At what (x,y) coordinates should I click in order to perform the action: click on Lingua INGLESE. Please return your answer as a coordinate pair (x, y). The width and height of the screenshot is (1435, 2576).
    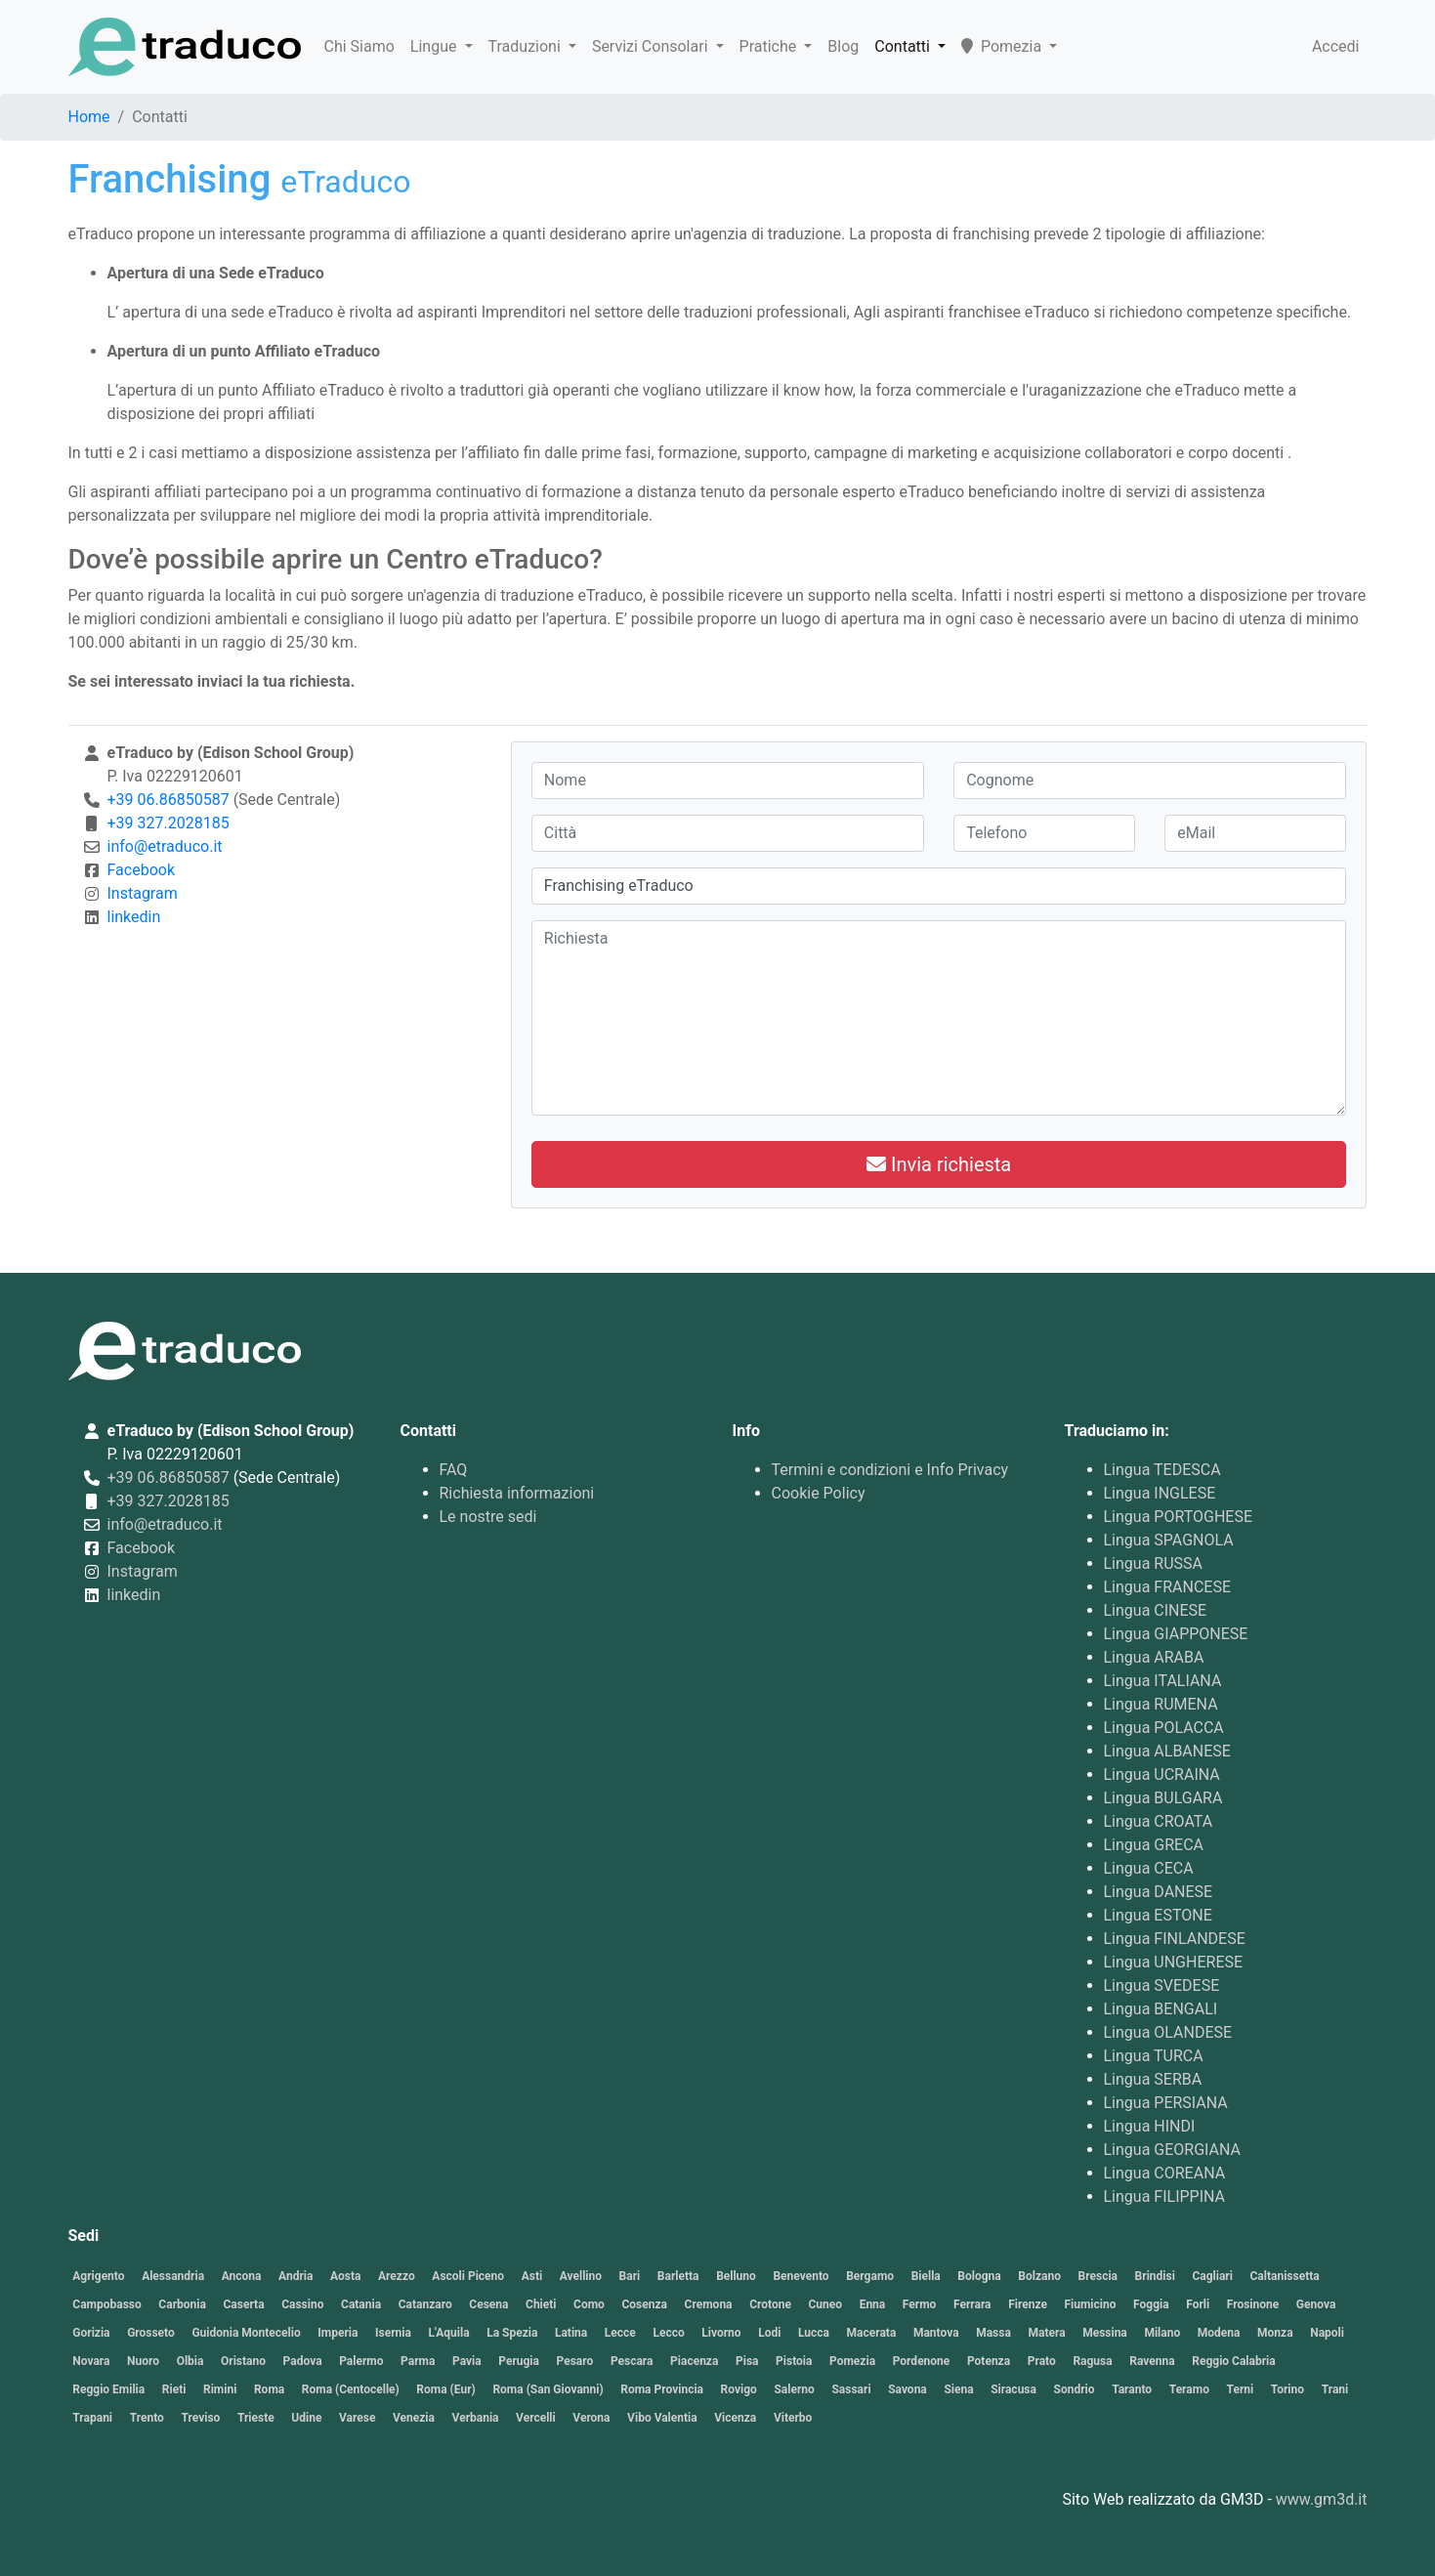
    Looking at the image, I should click on (1160, 1493).